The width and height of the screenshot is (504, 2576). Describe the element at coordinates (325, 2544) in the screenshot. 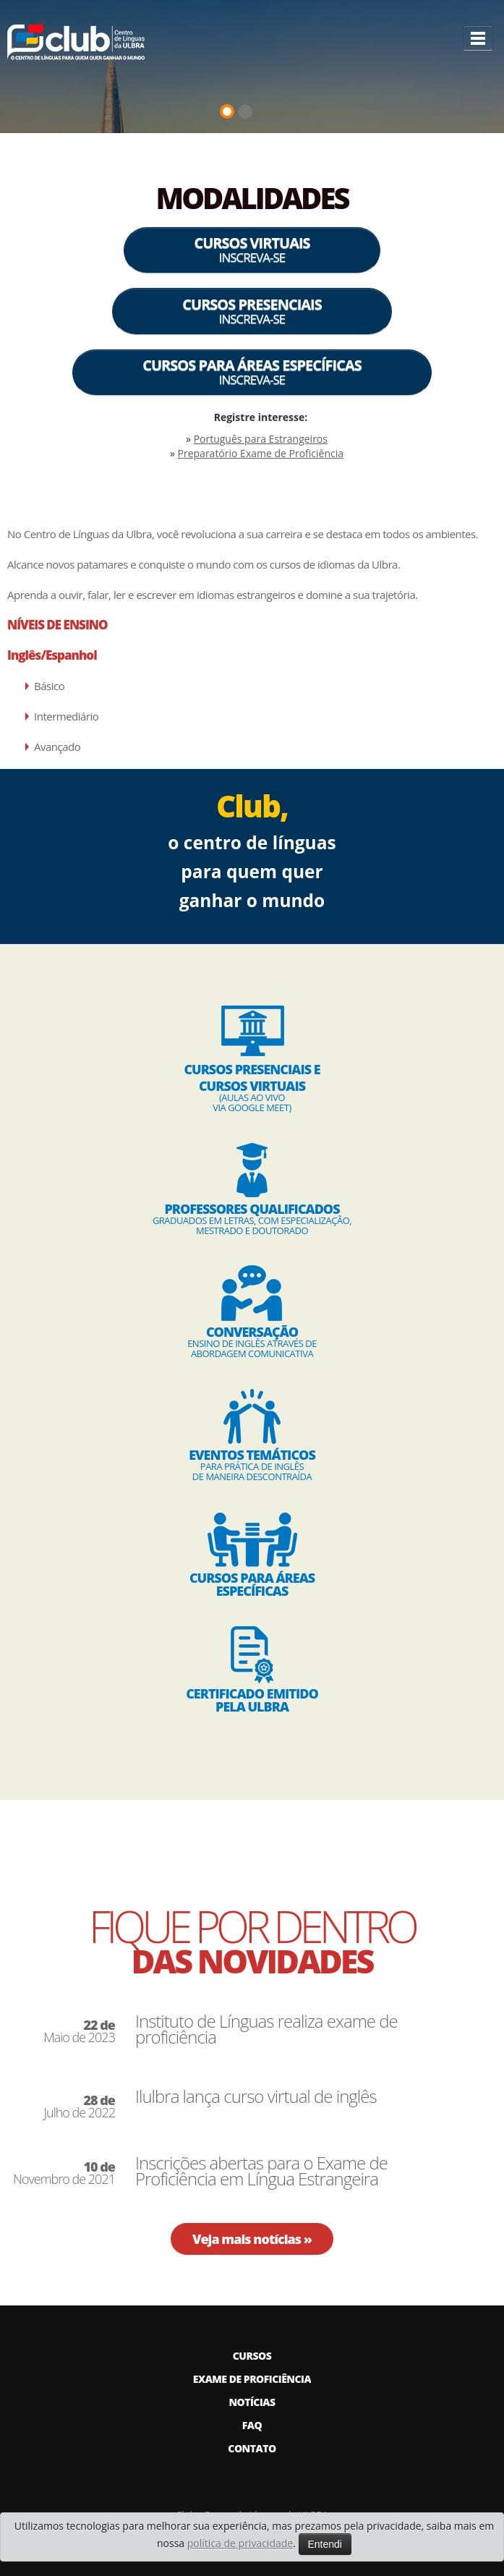

I see `Entendi` at that location.